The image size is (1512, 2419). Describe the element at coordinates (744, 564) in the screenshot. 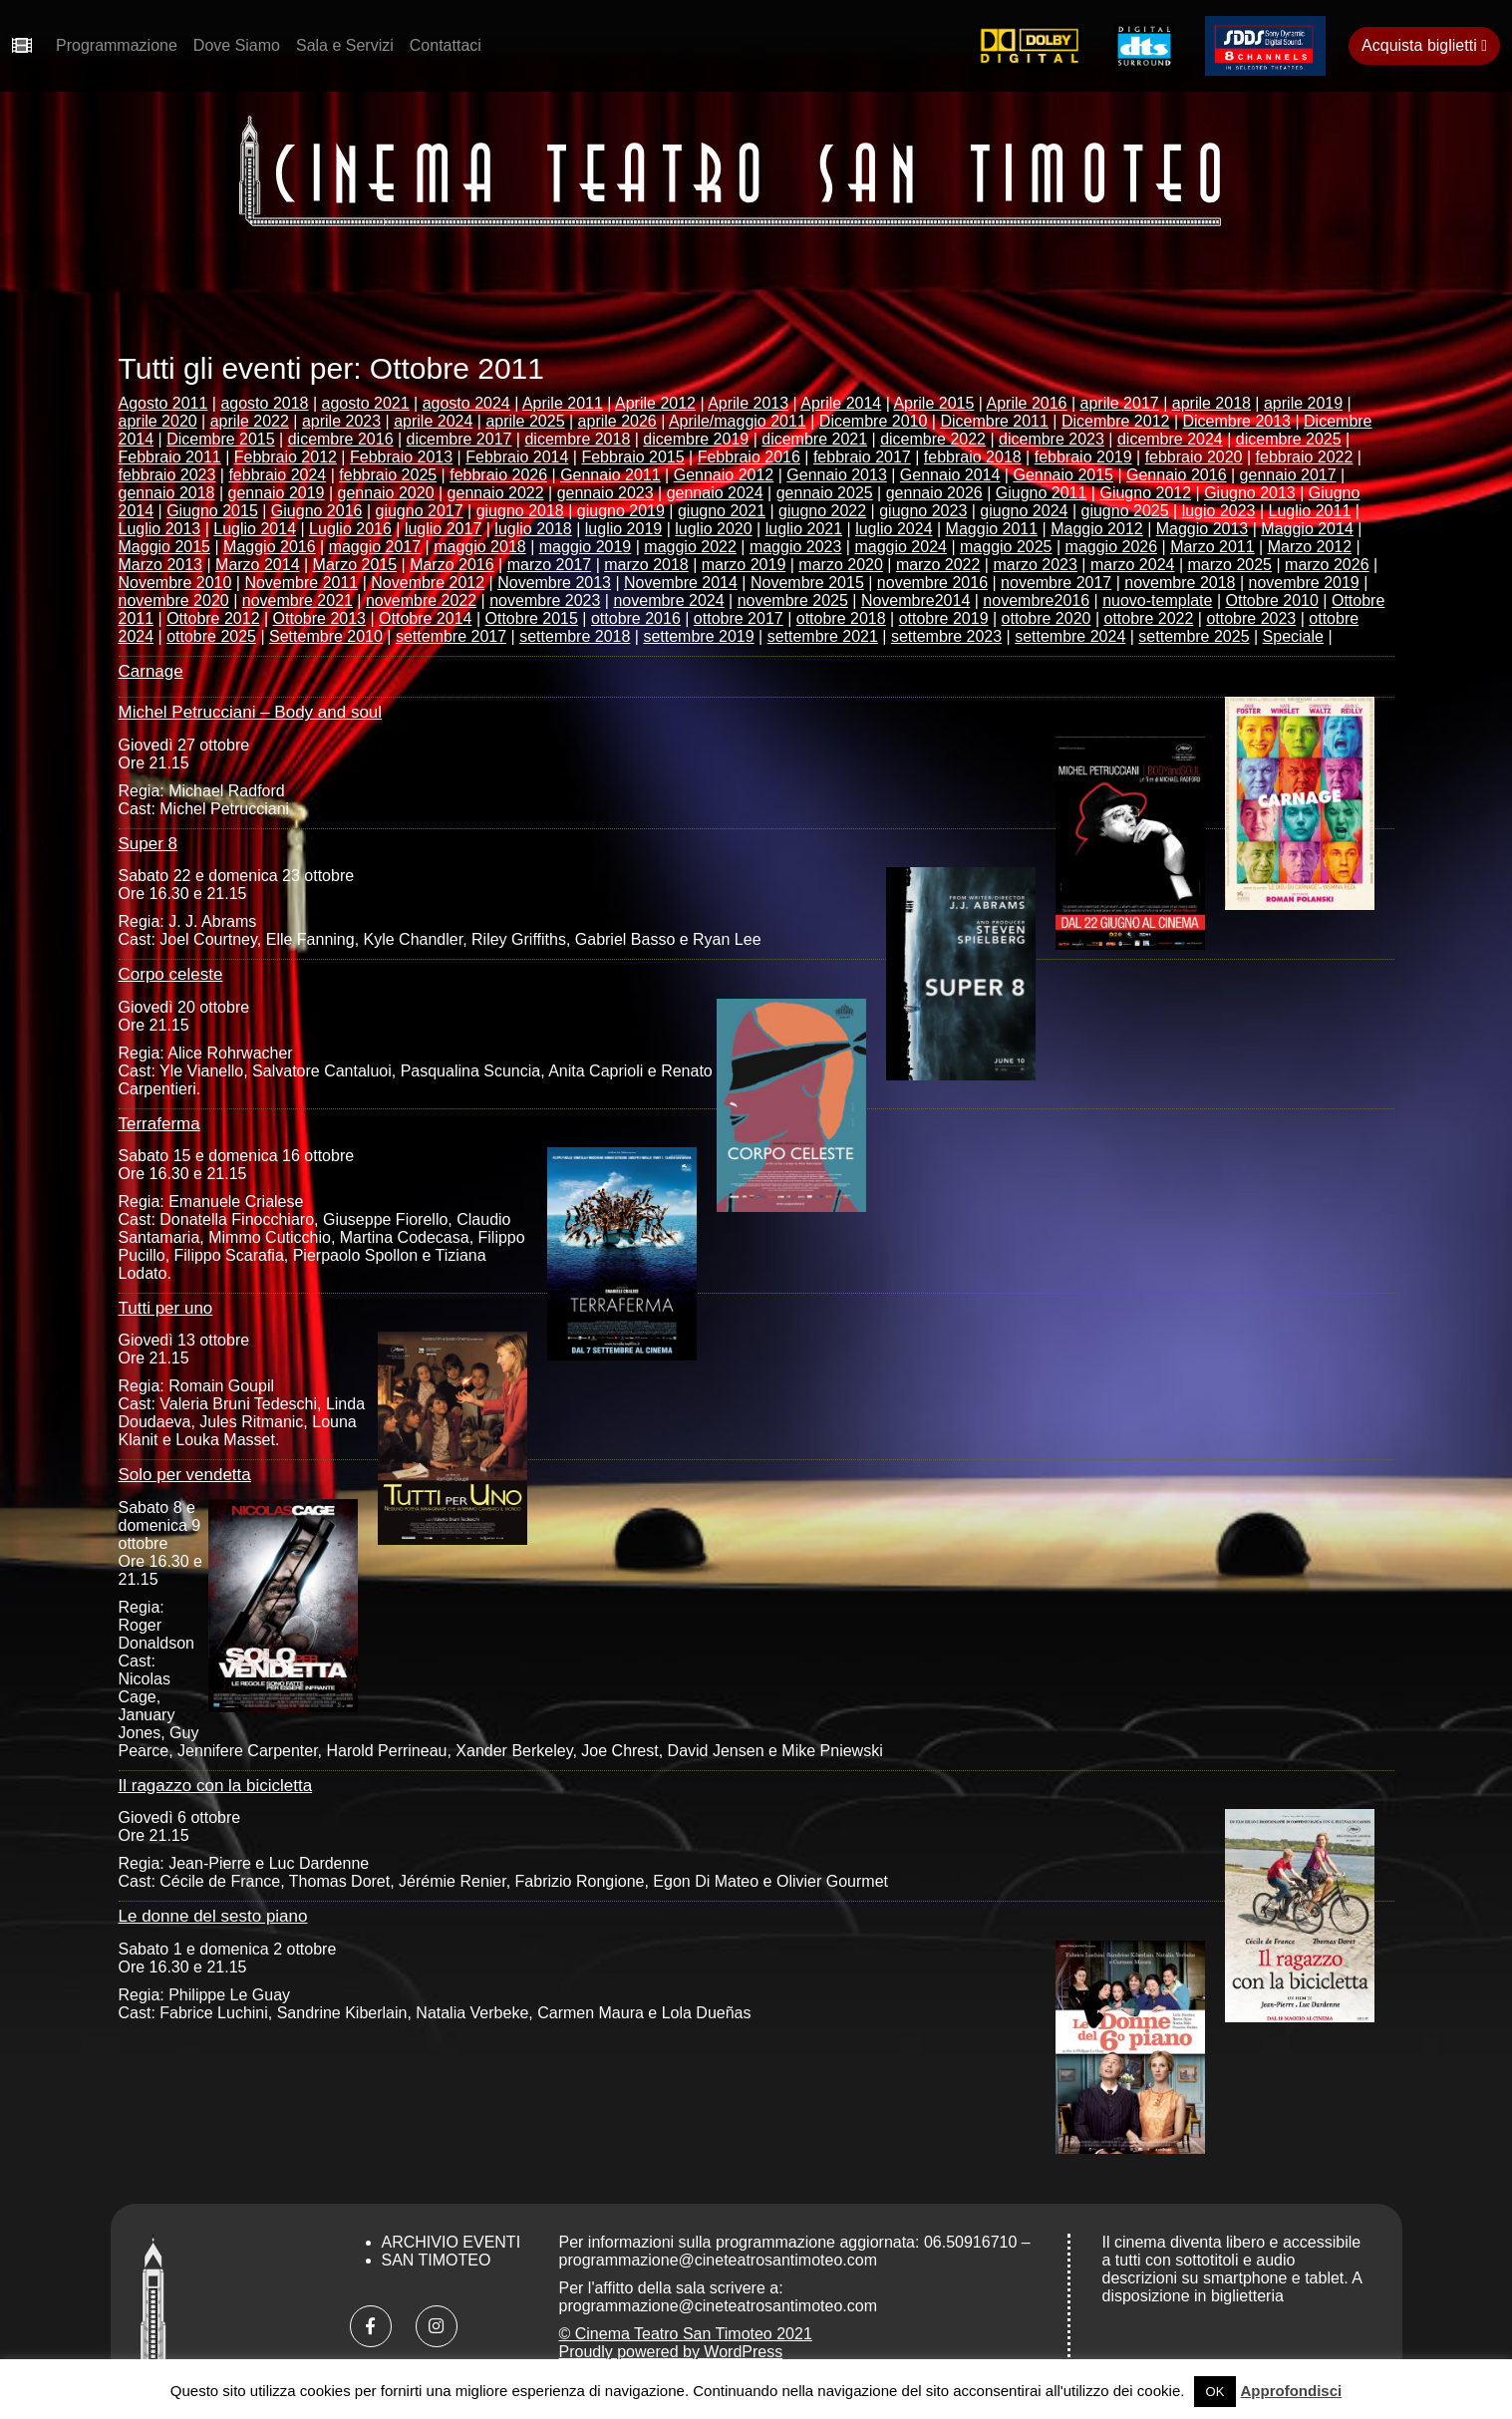

I see `marzo 2019` at that location.